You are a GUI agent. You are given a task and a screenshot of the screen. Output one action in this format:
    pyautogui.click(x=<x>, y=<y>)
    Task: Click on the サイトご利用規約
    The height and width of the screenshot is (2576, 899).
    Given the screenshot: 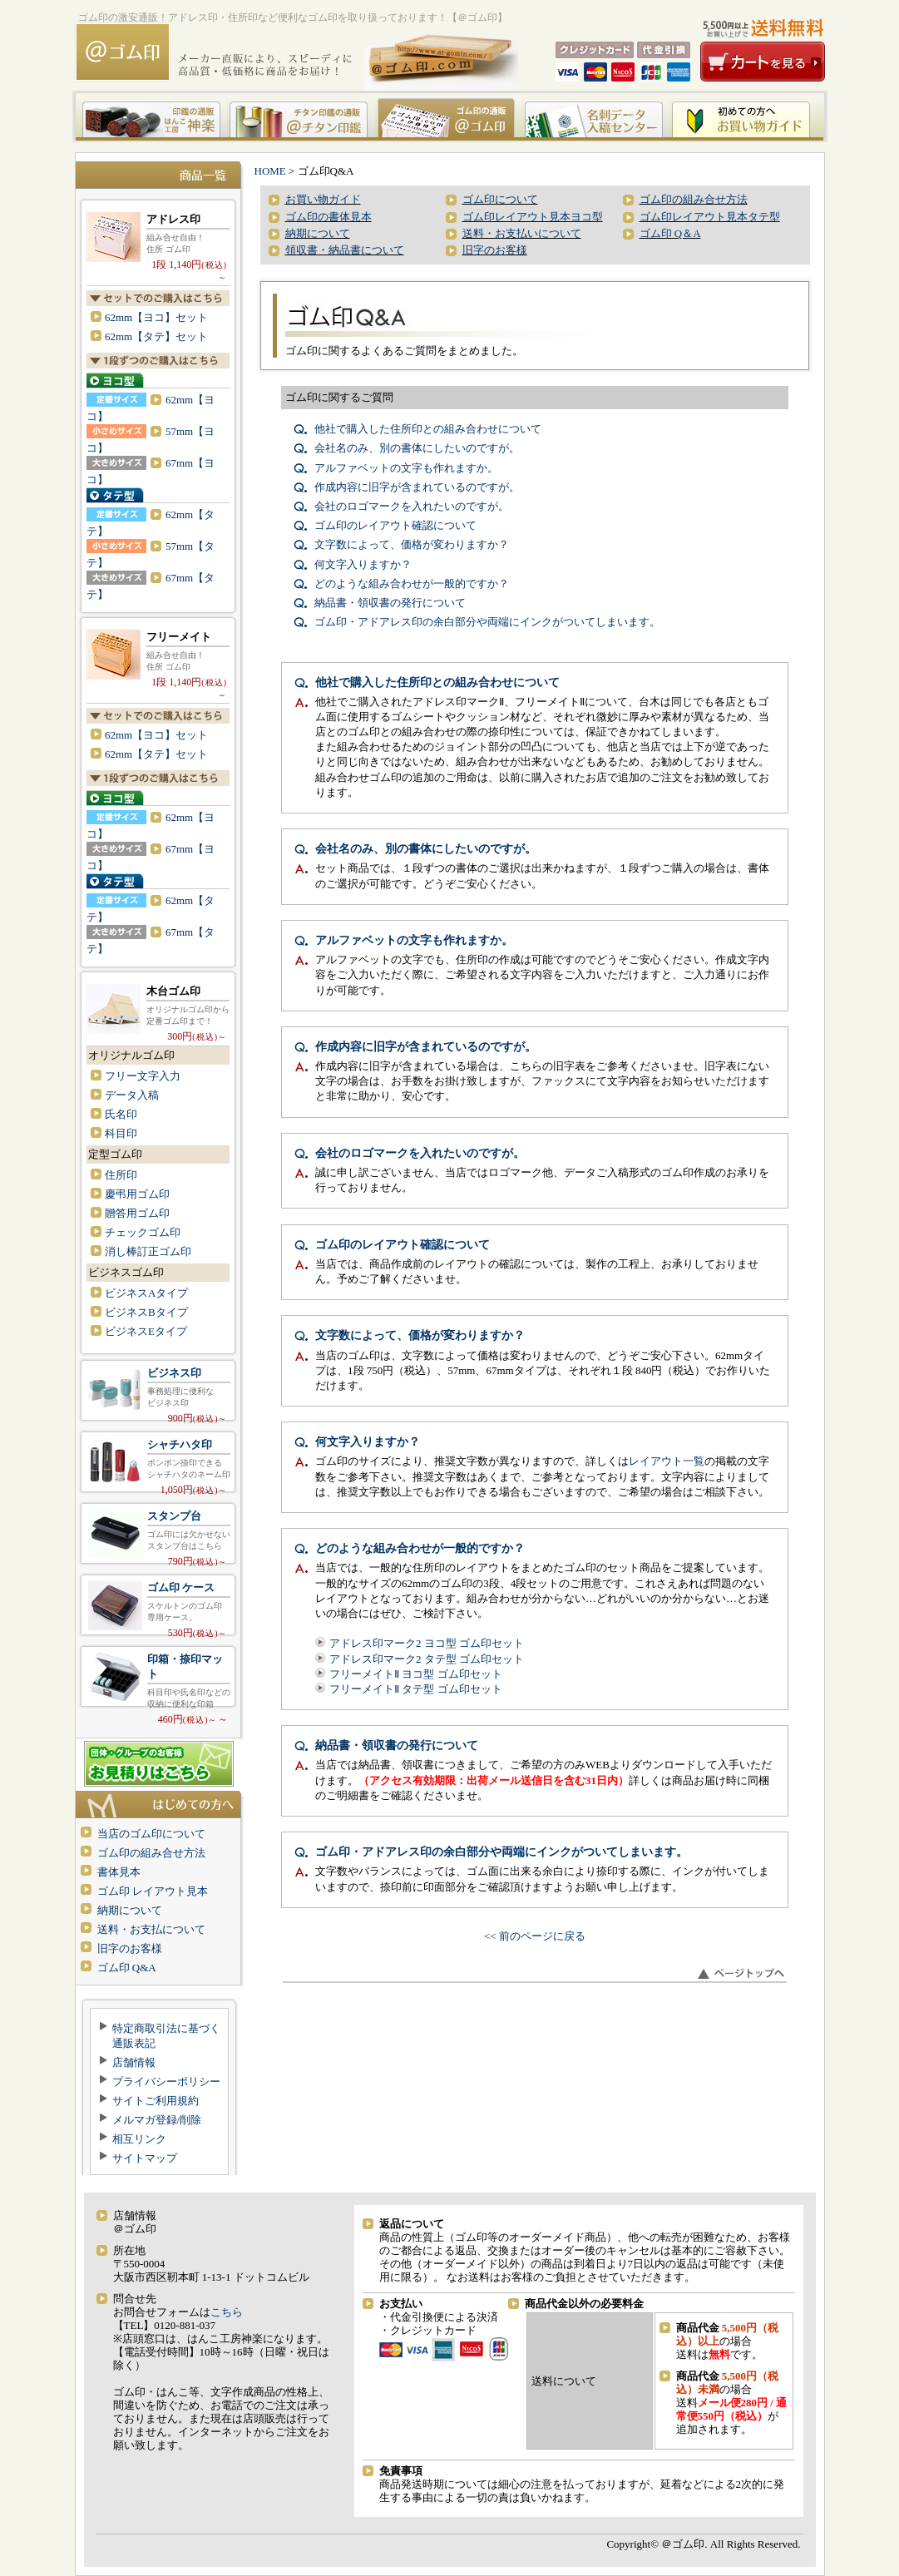 What is the action you would take?
    pyautogui.click(x=155, y=2100)
    